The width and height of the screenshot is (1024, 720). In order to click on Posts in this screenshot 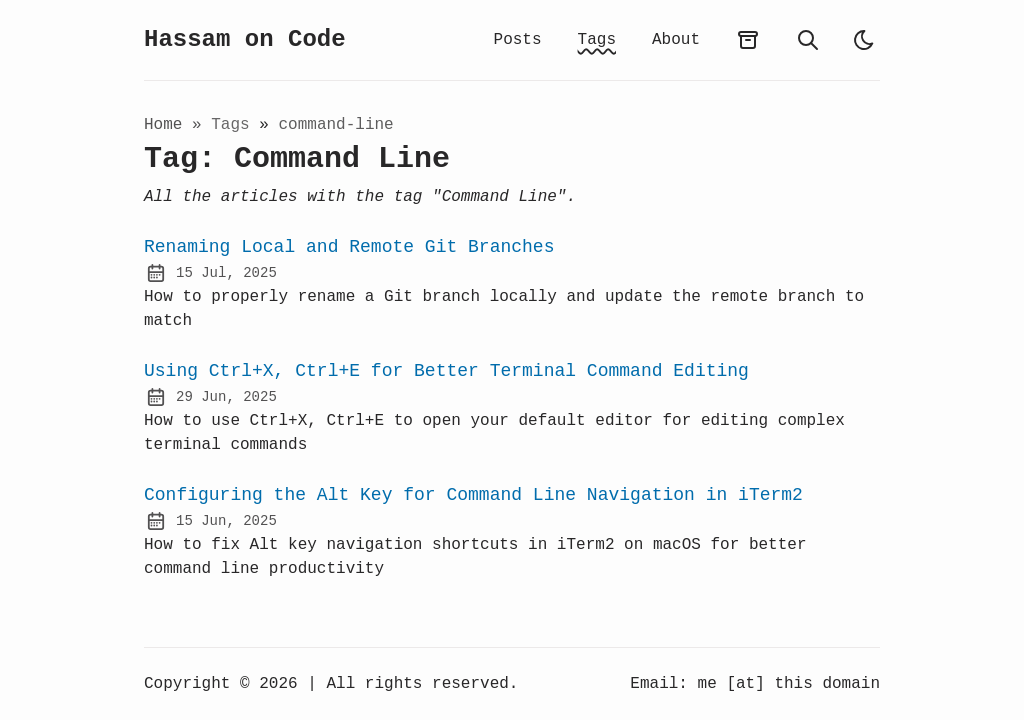, I will do `click(518, 40)`.